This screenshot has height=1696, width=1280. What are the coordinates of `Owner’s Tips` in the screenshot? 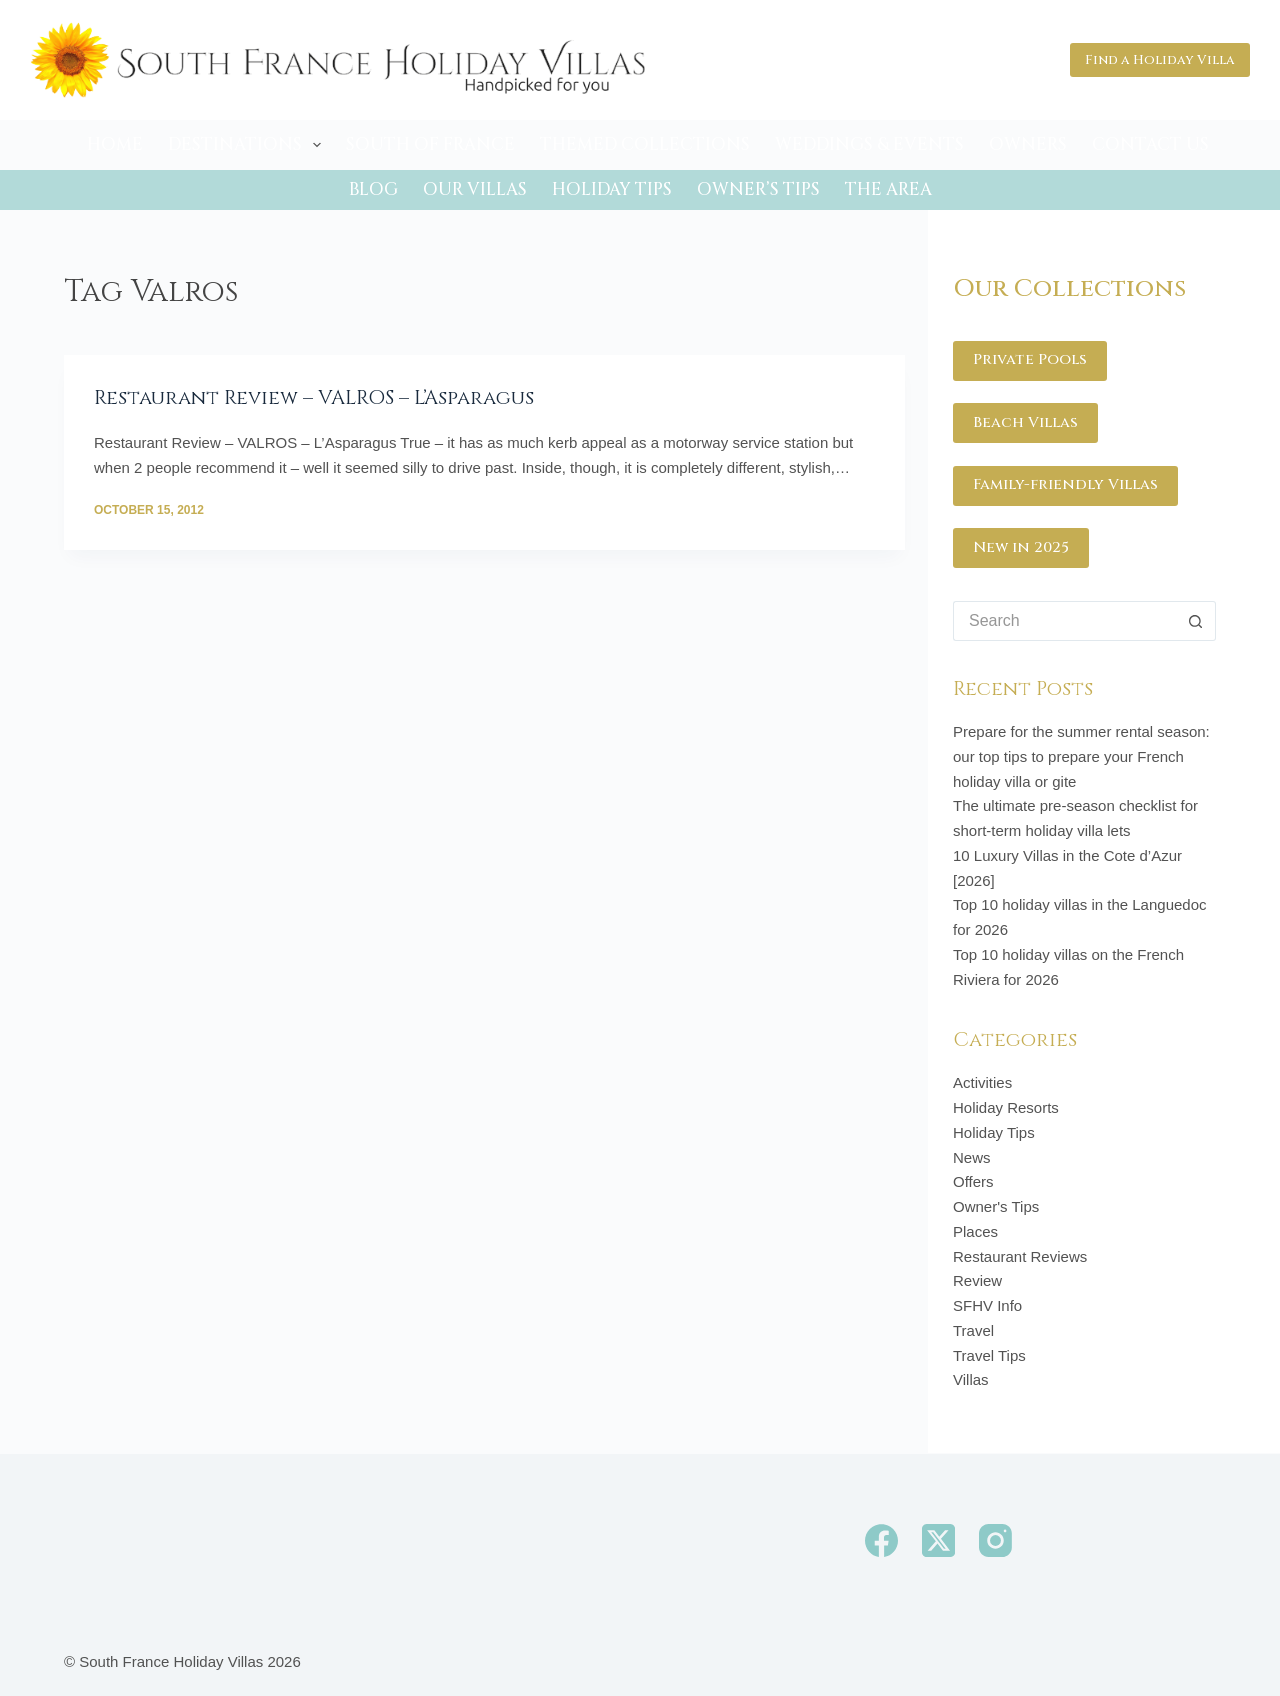 It's located at (758, 189).